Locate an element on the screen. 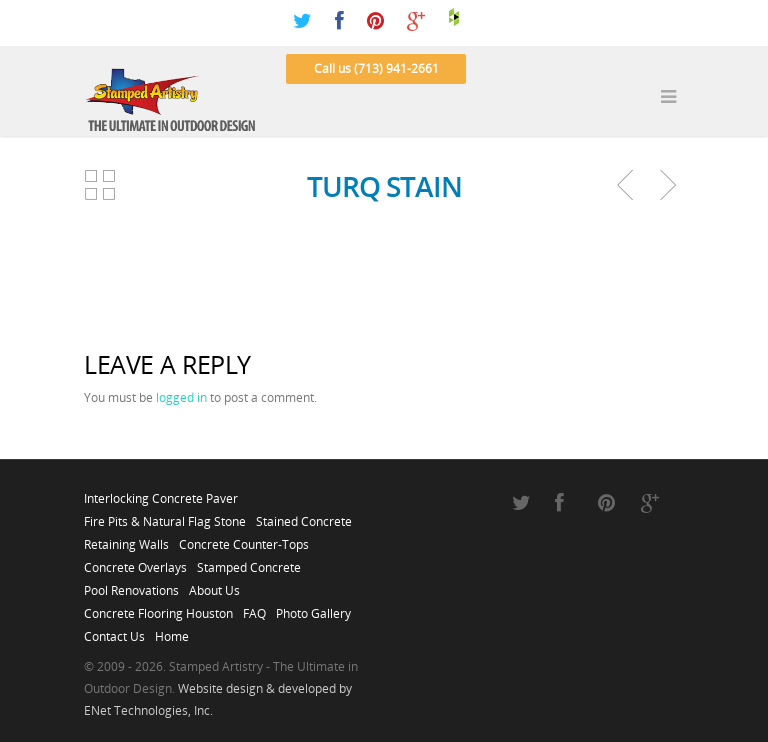 This screenshot has width=768, height=742. Interlocking Concrete Paver is located at coordinates (161, 493).